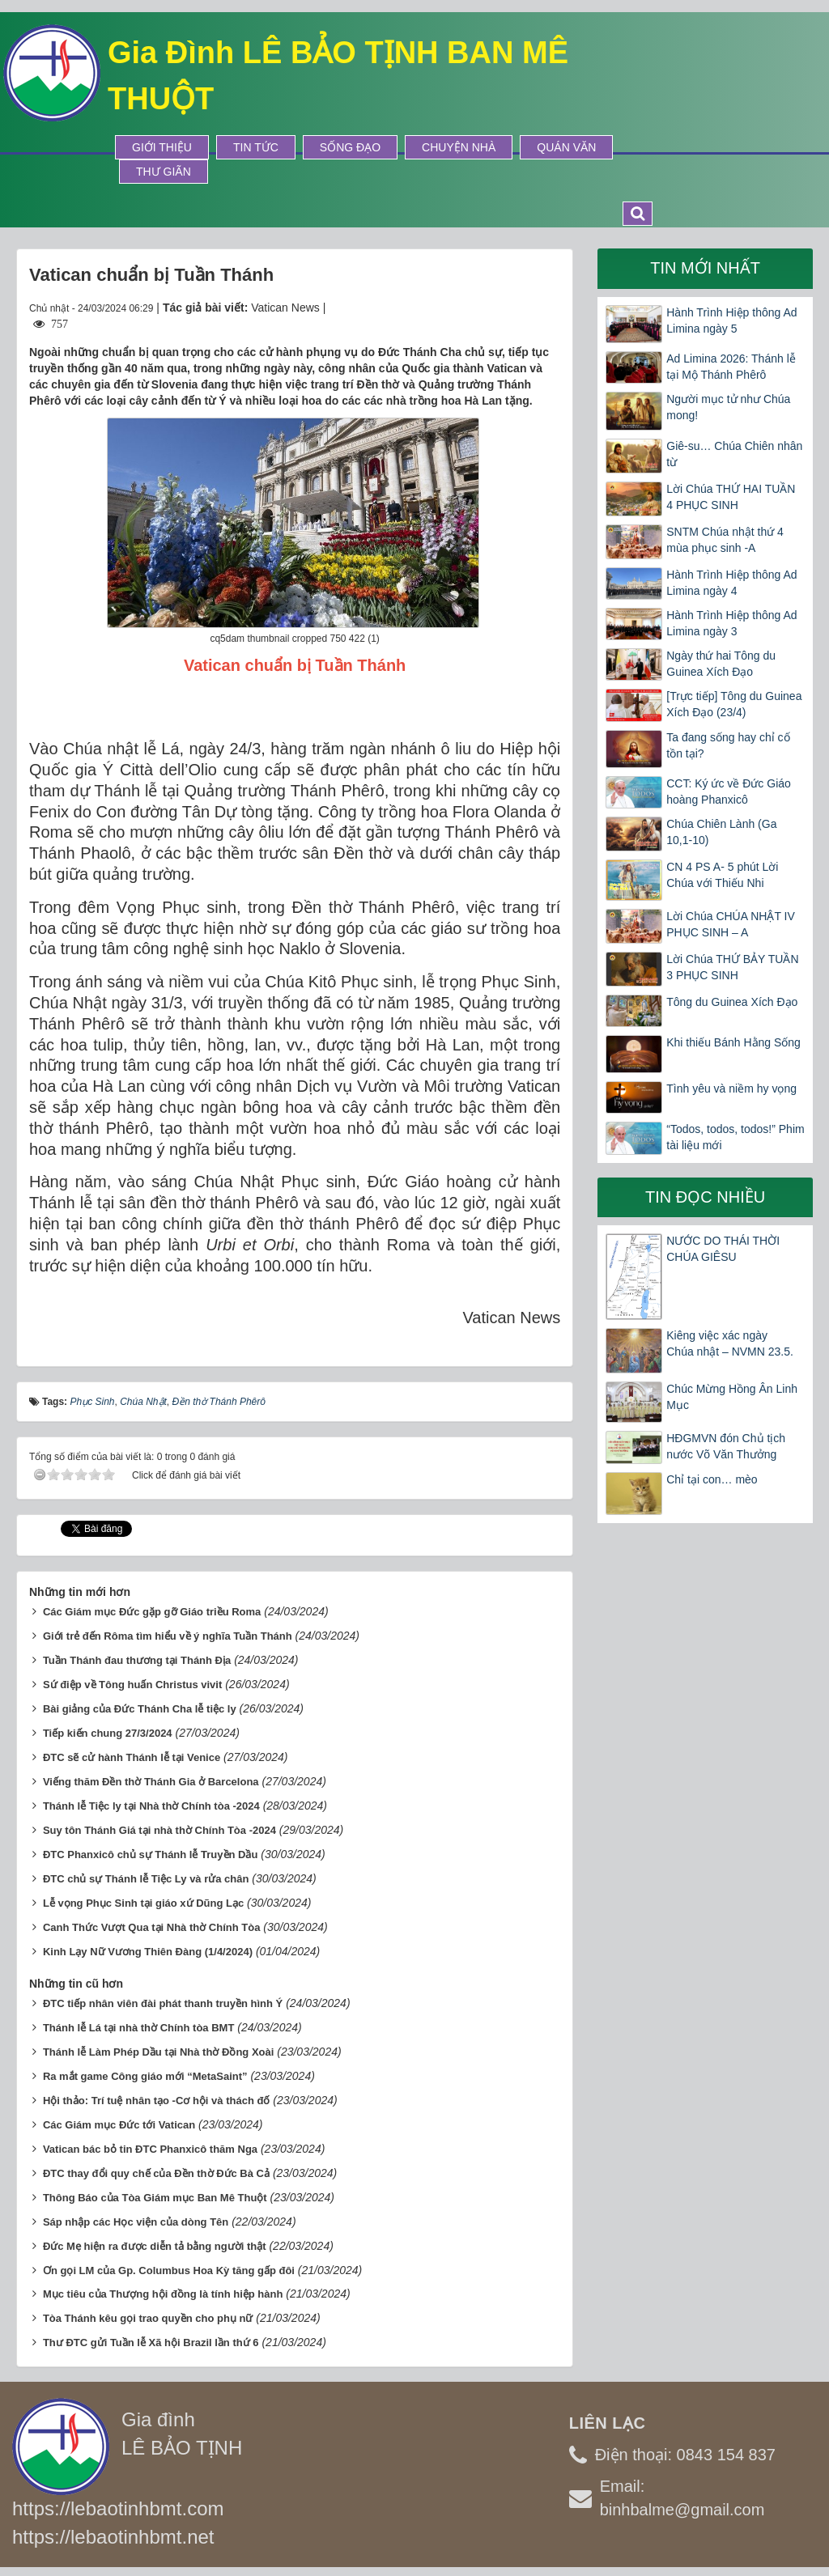  Describe the element at coordinates (137, 1660) in the screenshot. I see `Tuần Thánh đau thương tại Thánh Địa` at that location.